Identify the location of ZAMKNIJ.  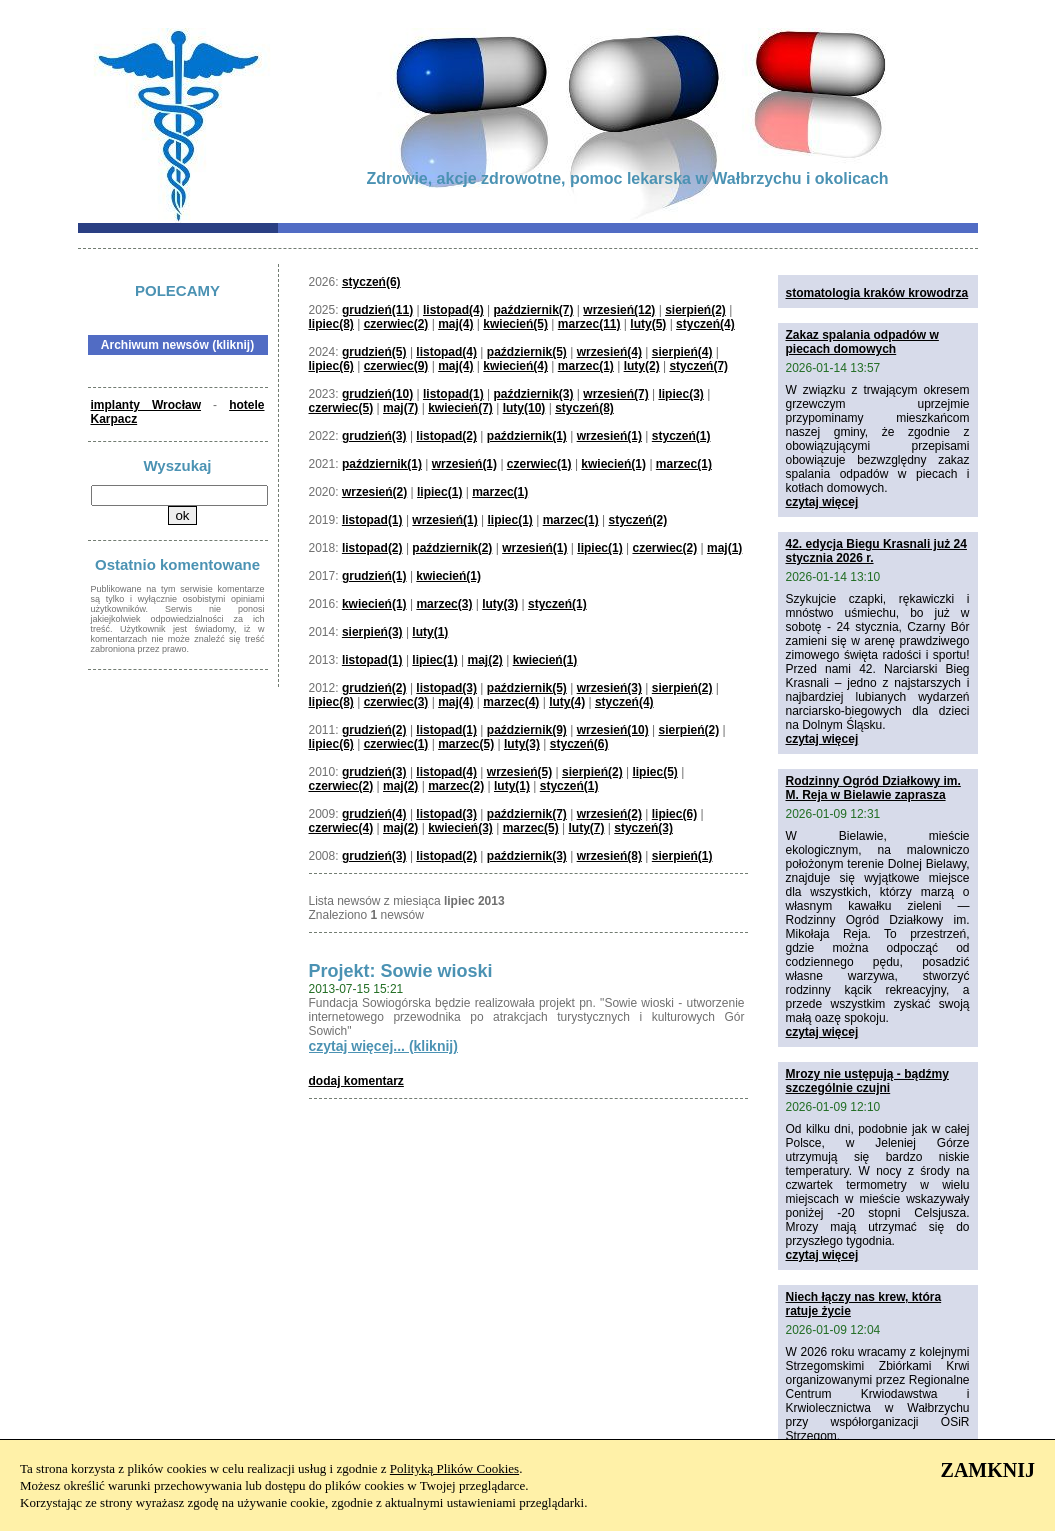
(988, 1470).